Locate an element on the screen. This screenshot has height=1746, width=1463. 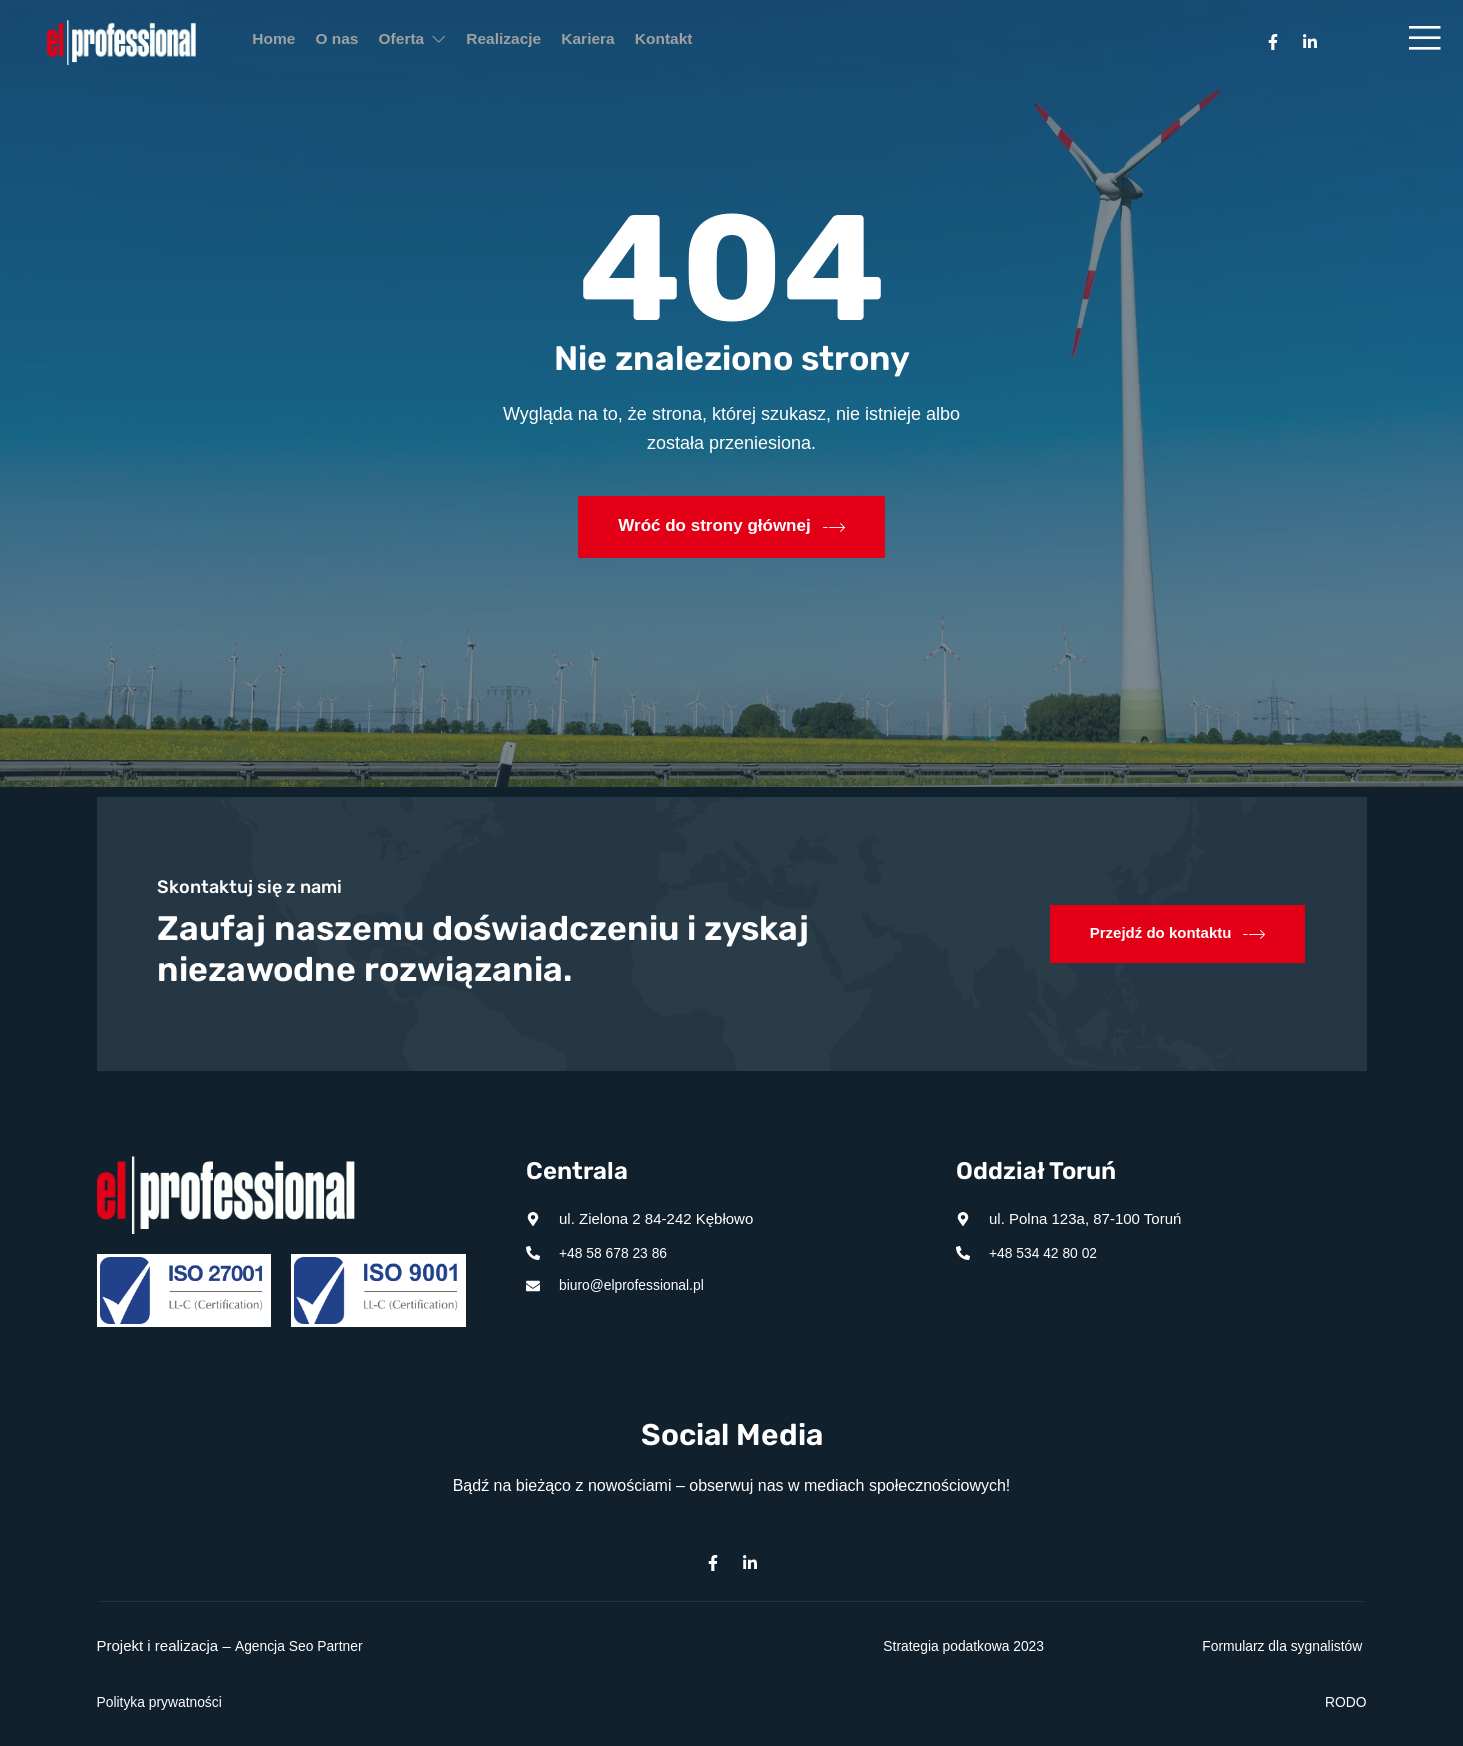
Agencja Seo Partner is located at coordinates (303, 1645).